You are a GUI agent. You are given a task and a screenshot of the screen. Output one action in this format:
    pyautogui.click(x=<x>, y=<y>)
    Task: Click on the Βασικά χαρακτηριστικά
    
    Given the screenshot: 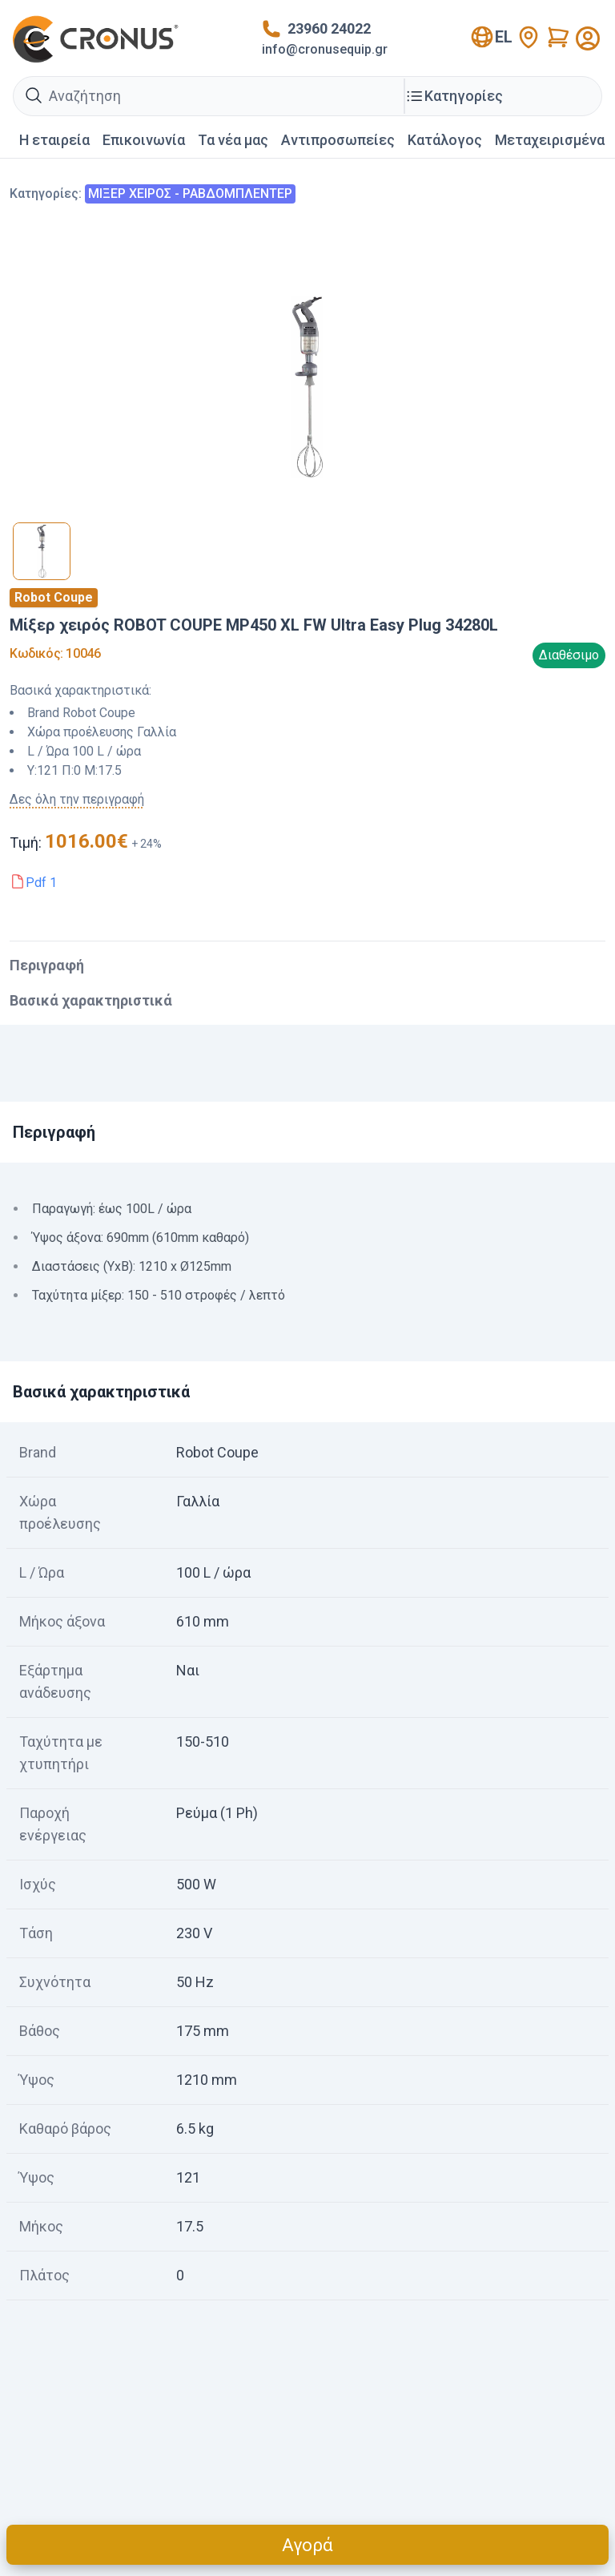 What is the action you would take?
    pyautogui.click(x=91, y=1000)
    